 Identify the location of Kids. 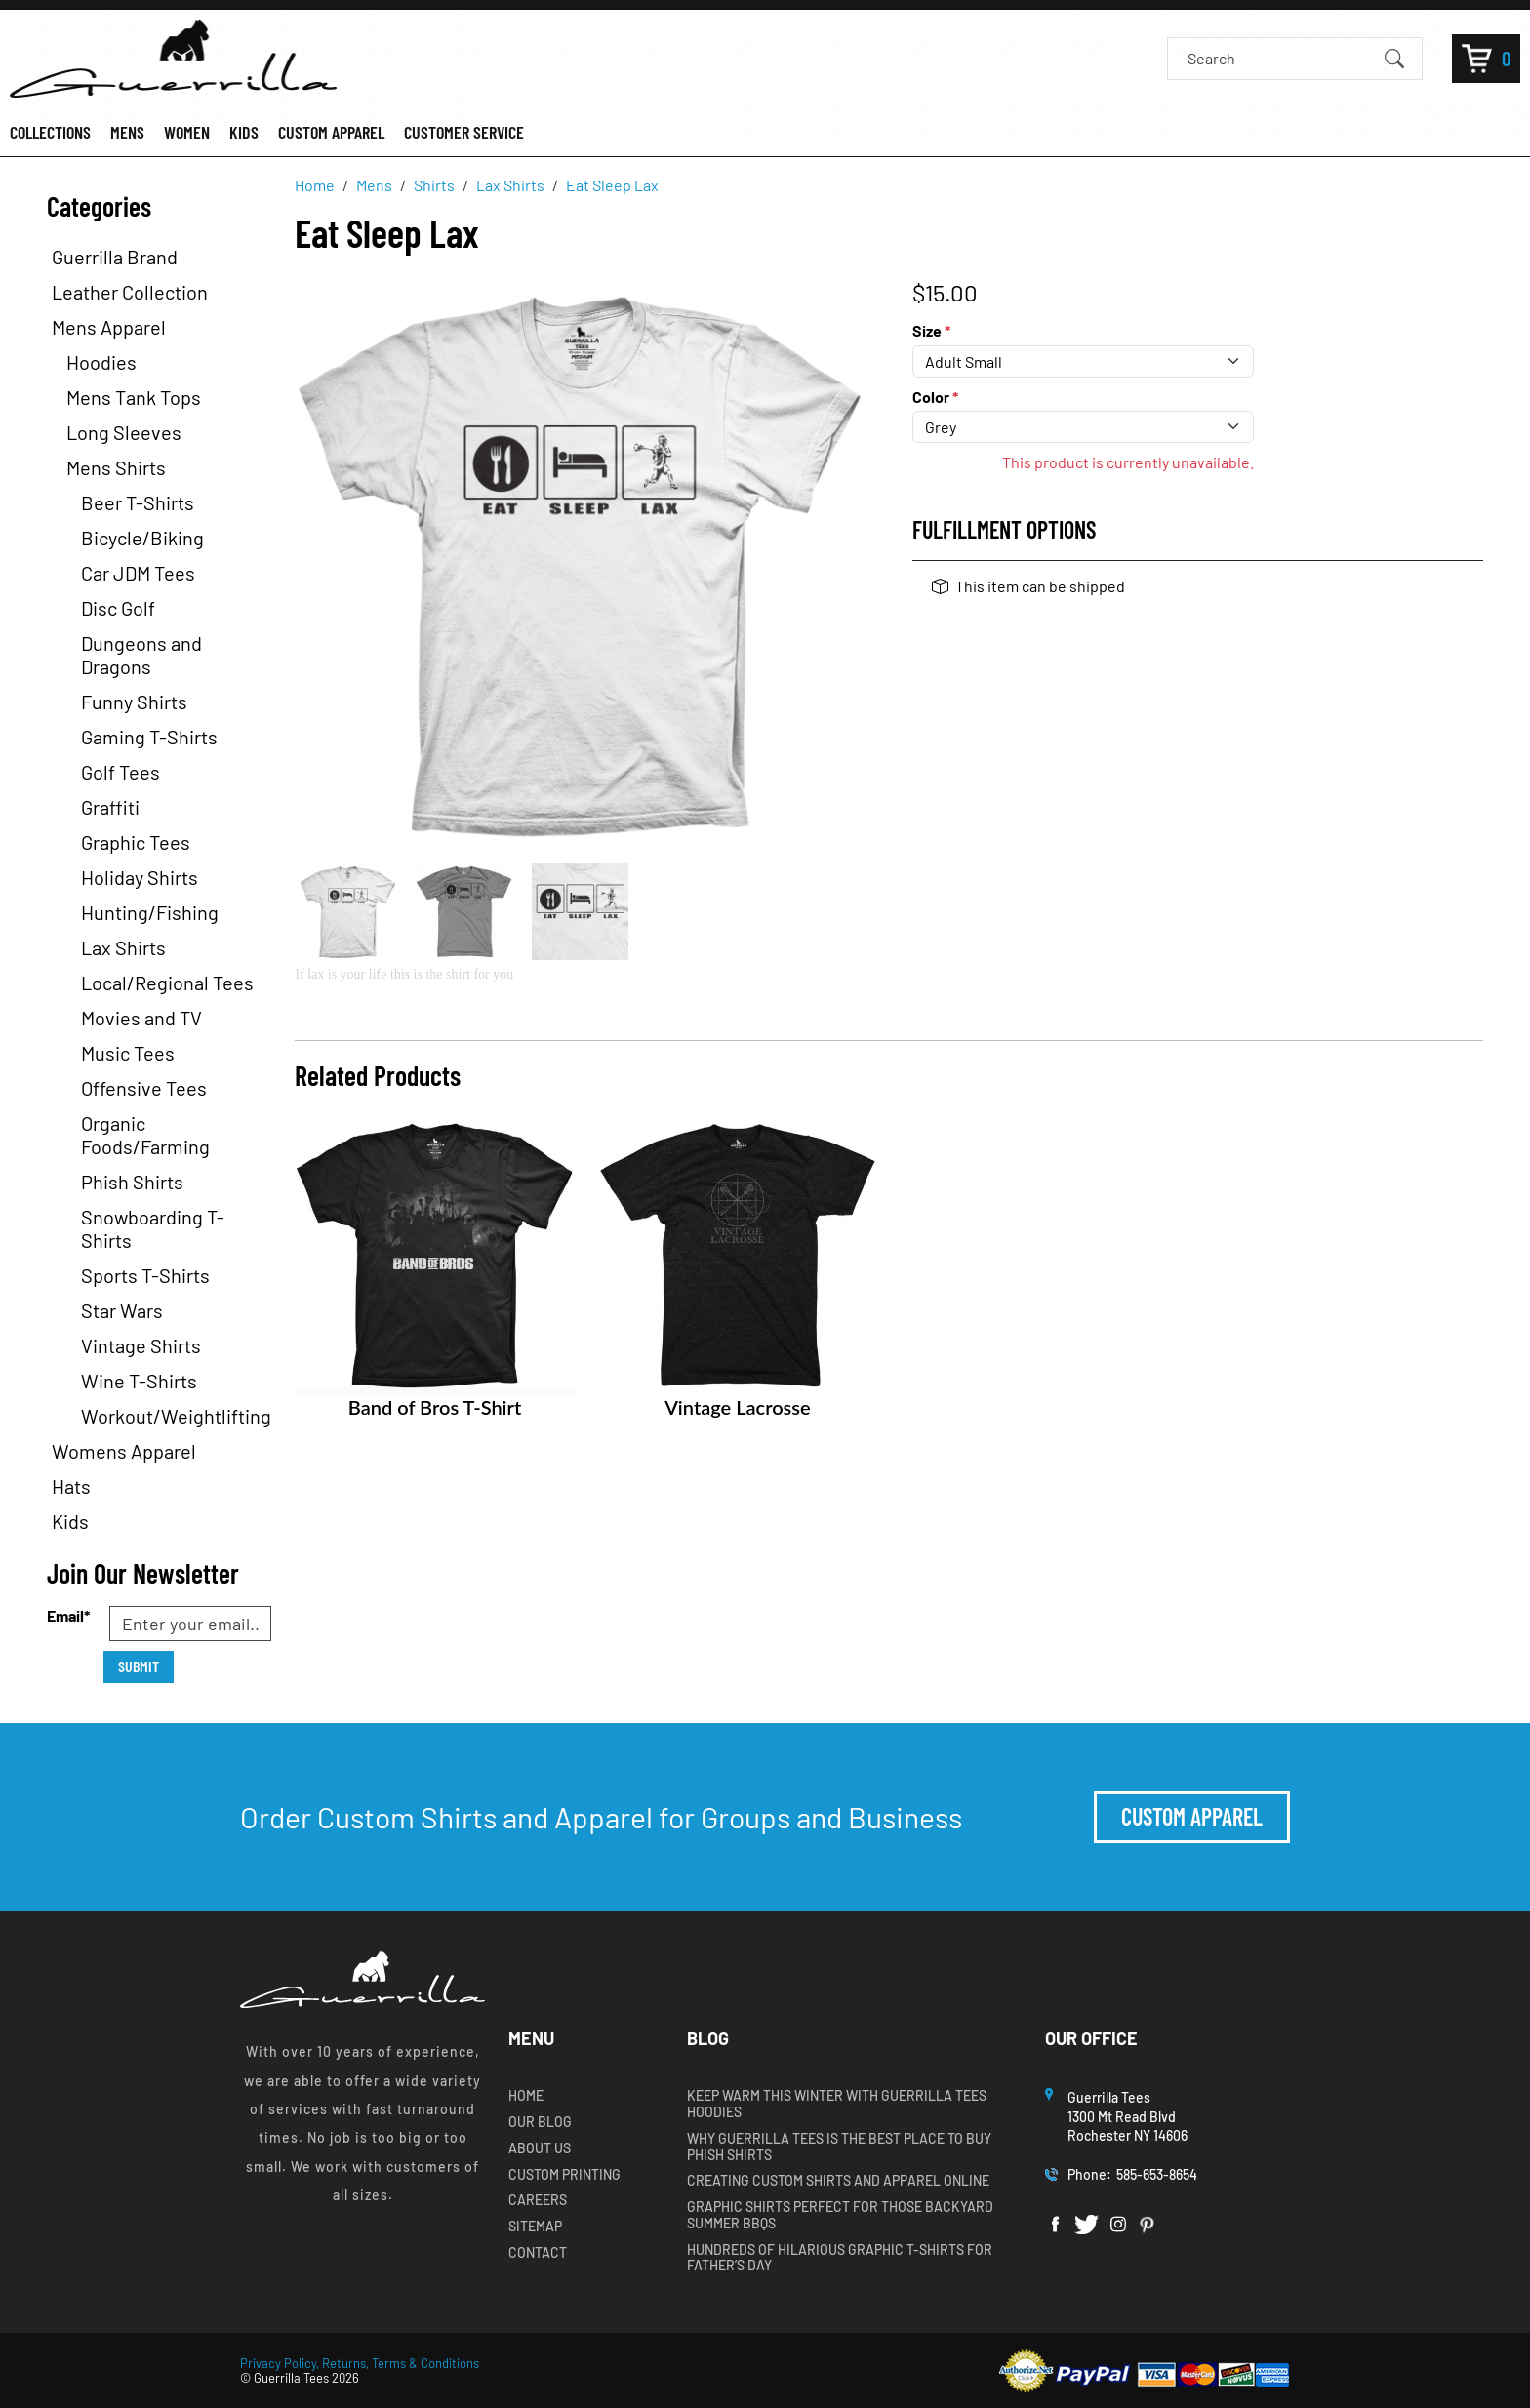
(70, 1521).